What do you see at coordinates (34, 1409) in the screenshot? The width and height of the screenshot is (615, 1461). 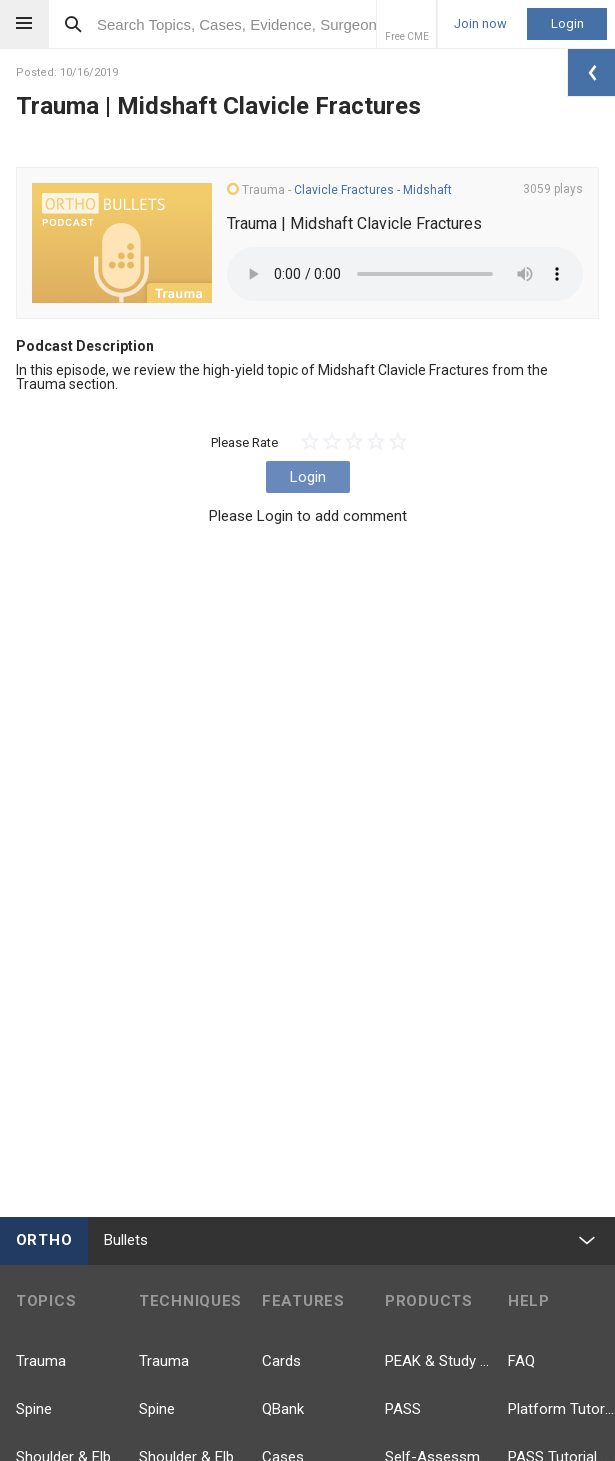 I see `Spine` at bounding box center [34, 1409].